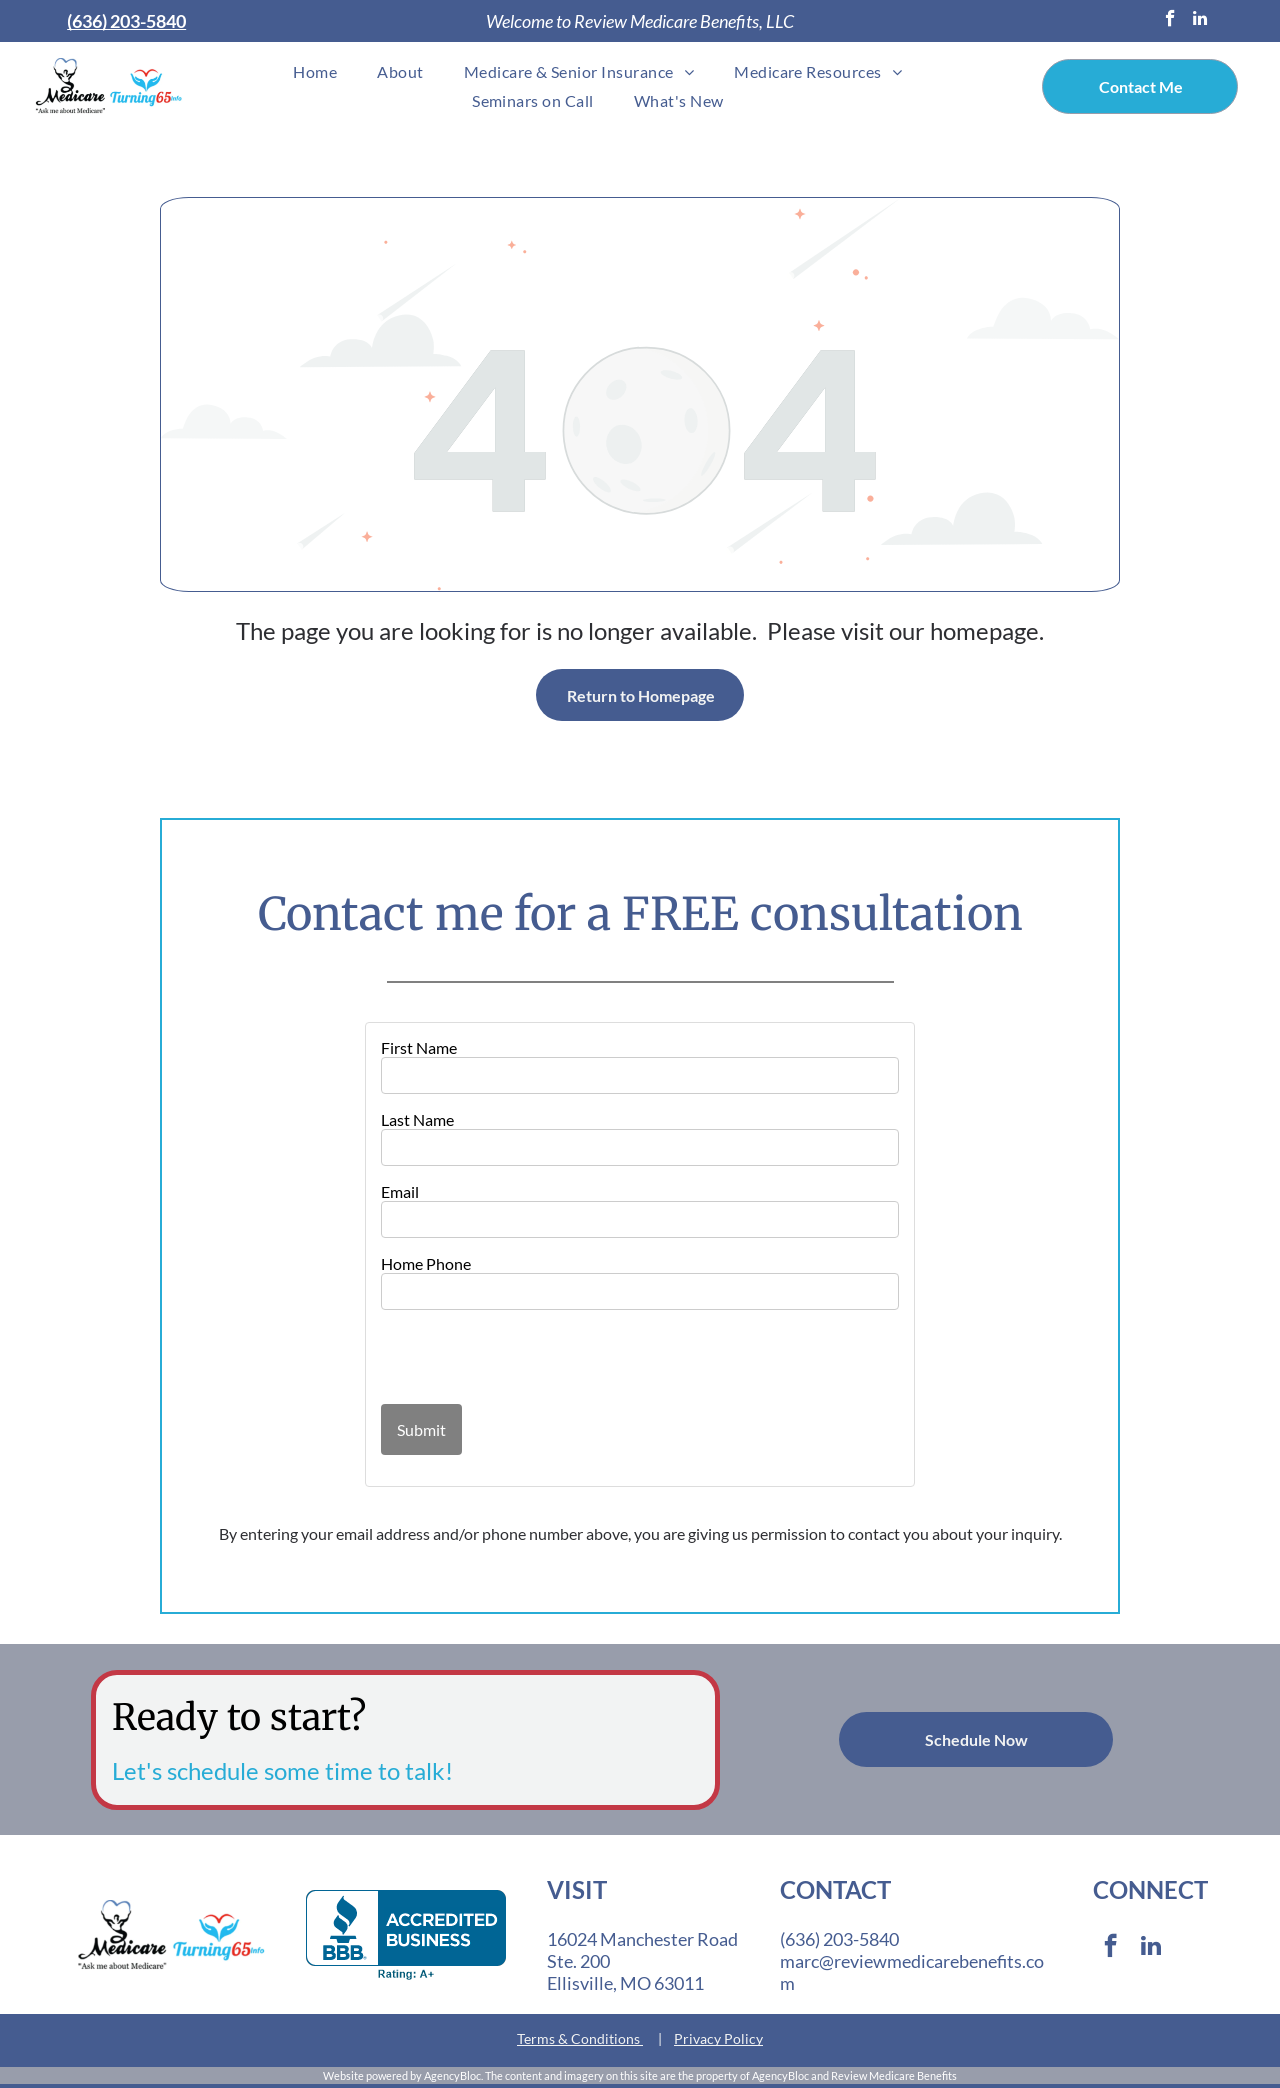 The height and width of the screenshot is (2088, 1280). Describe the element at coordinates (400, 1191) in the screenshot. I see `Email` at that location.